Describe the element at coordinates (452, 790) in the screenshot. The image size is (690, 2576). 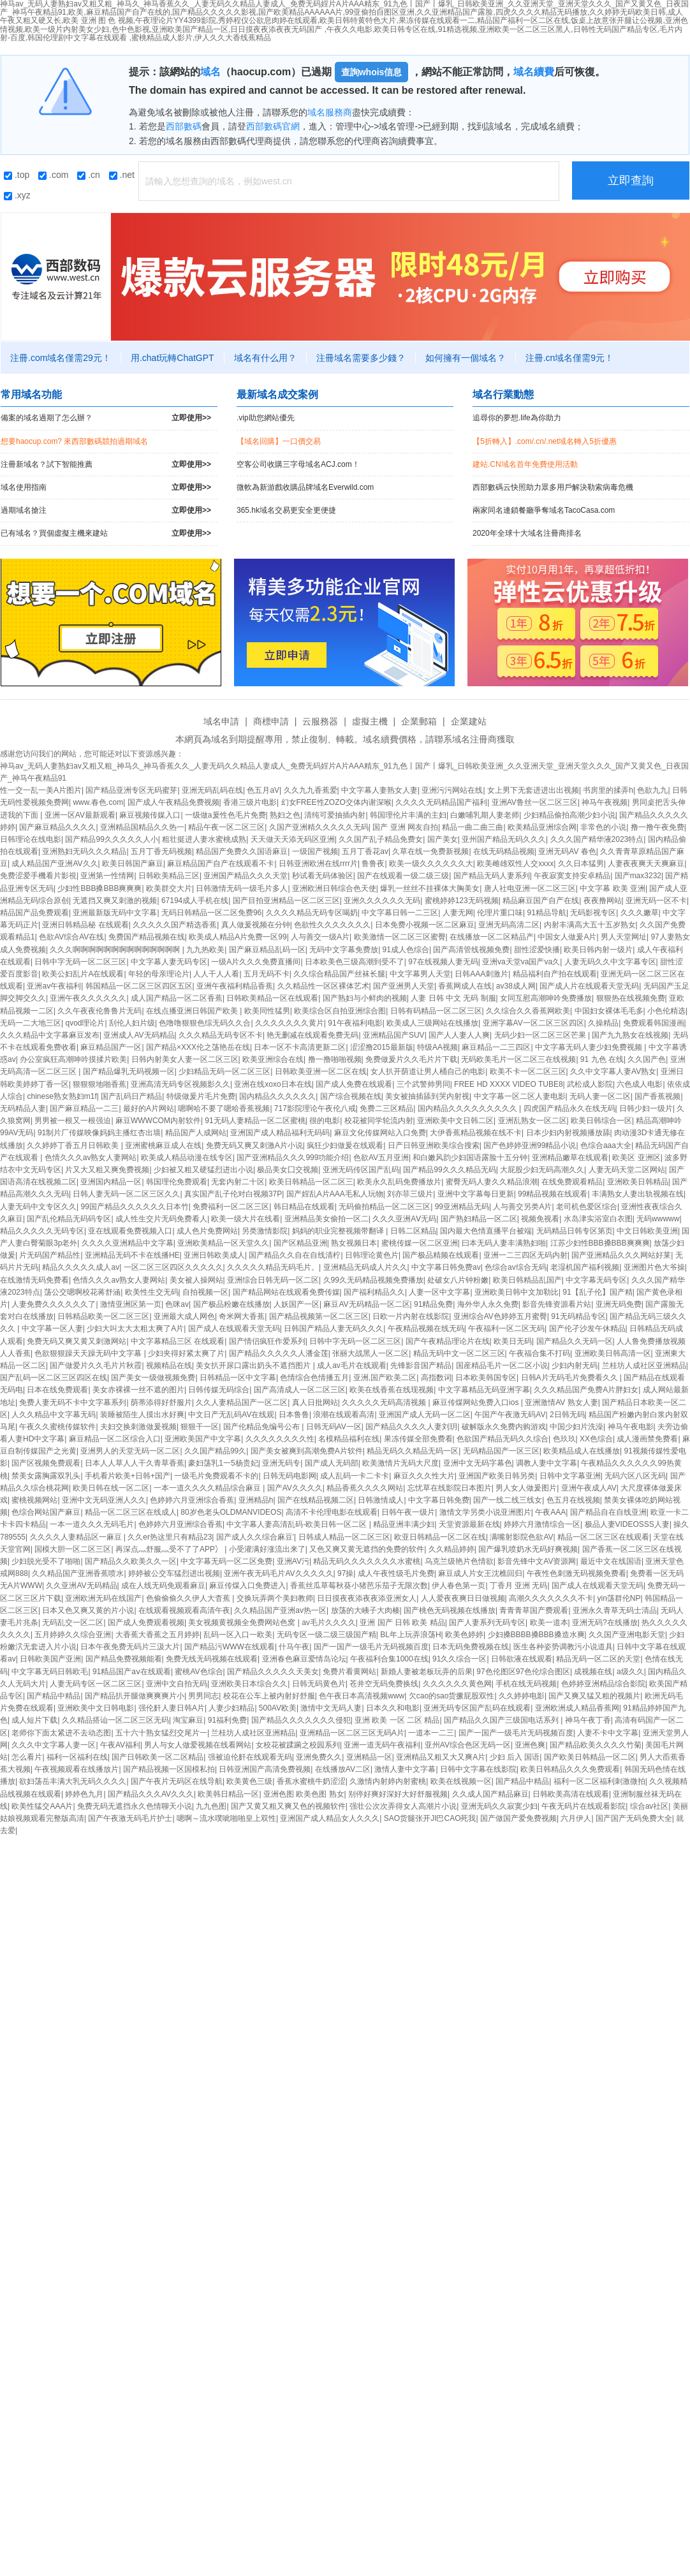
I see `亚洲污污网站在线` at that location.